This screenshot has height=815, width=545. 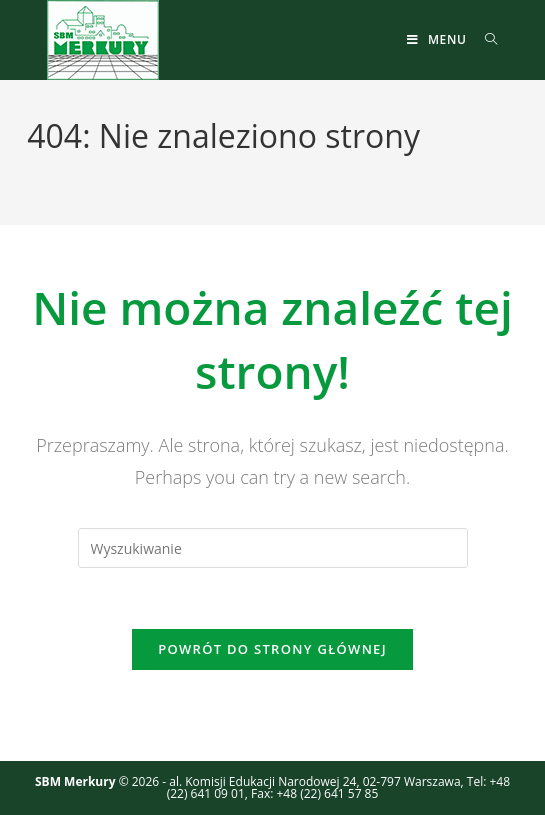 I want to click on Powrót do strony głównej, so click(x=272, y=649).